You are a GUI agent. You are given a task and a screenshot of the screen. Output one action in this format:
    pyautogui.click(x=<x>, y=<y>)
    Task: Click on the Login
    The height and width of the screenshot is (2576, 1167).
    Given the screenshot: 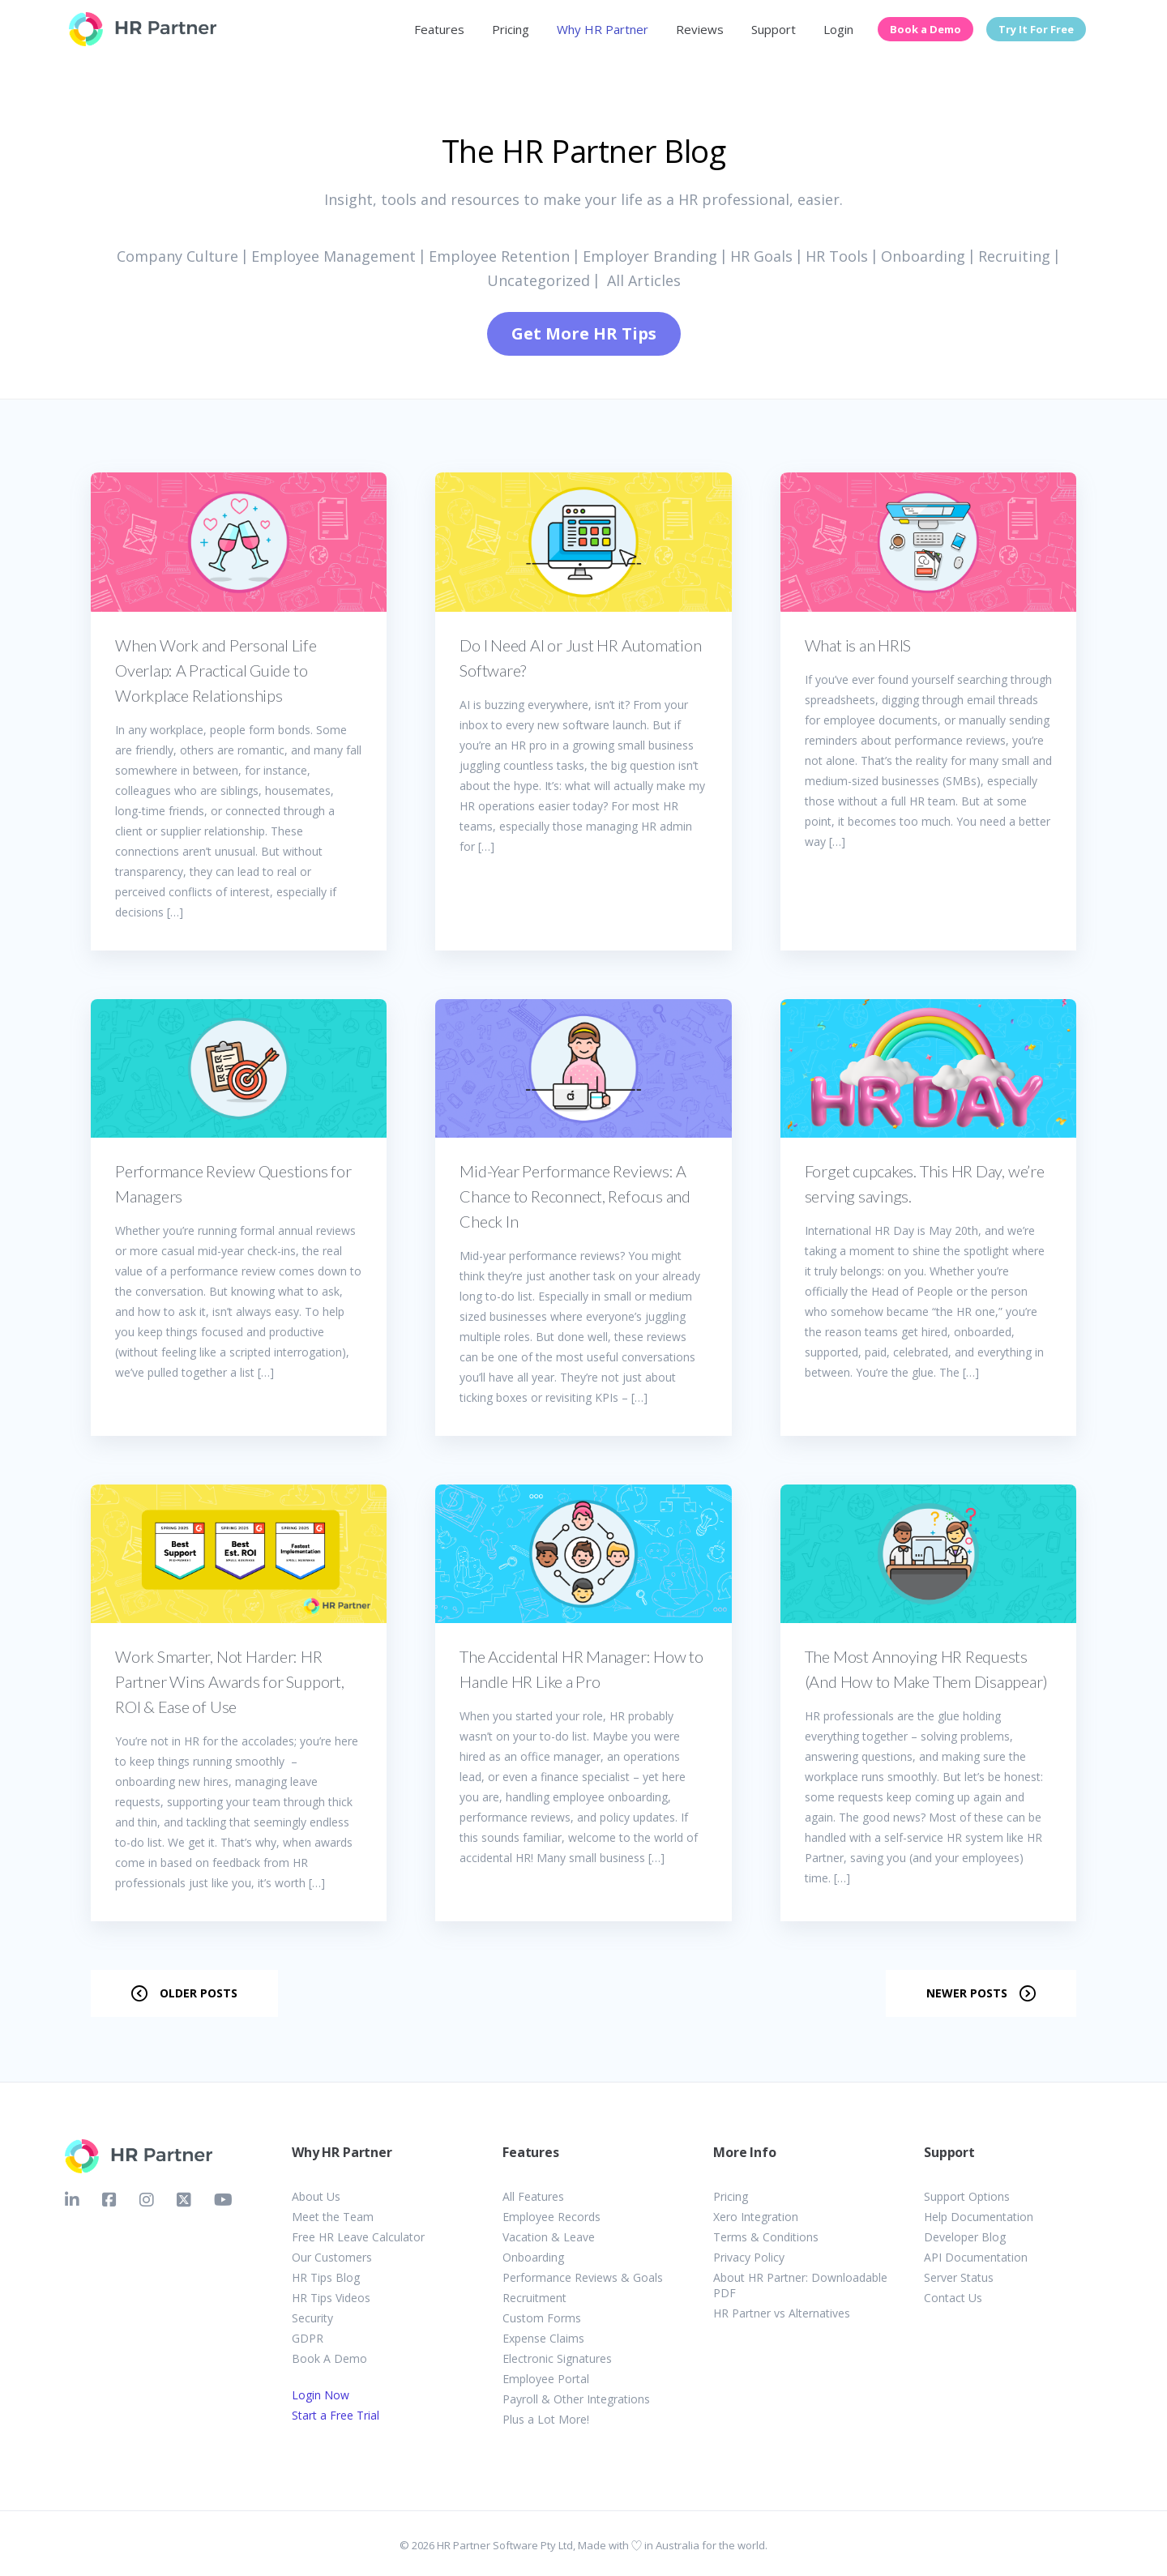 What is the action you would take?
    pyautogui.click(x=838, y=29)
    